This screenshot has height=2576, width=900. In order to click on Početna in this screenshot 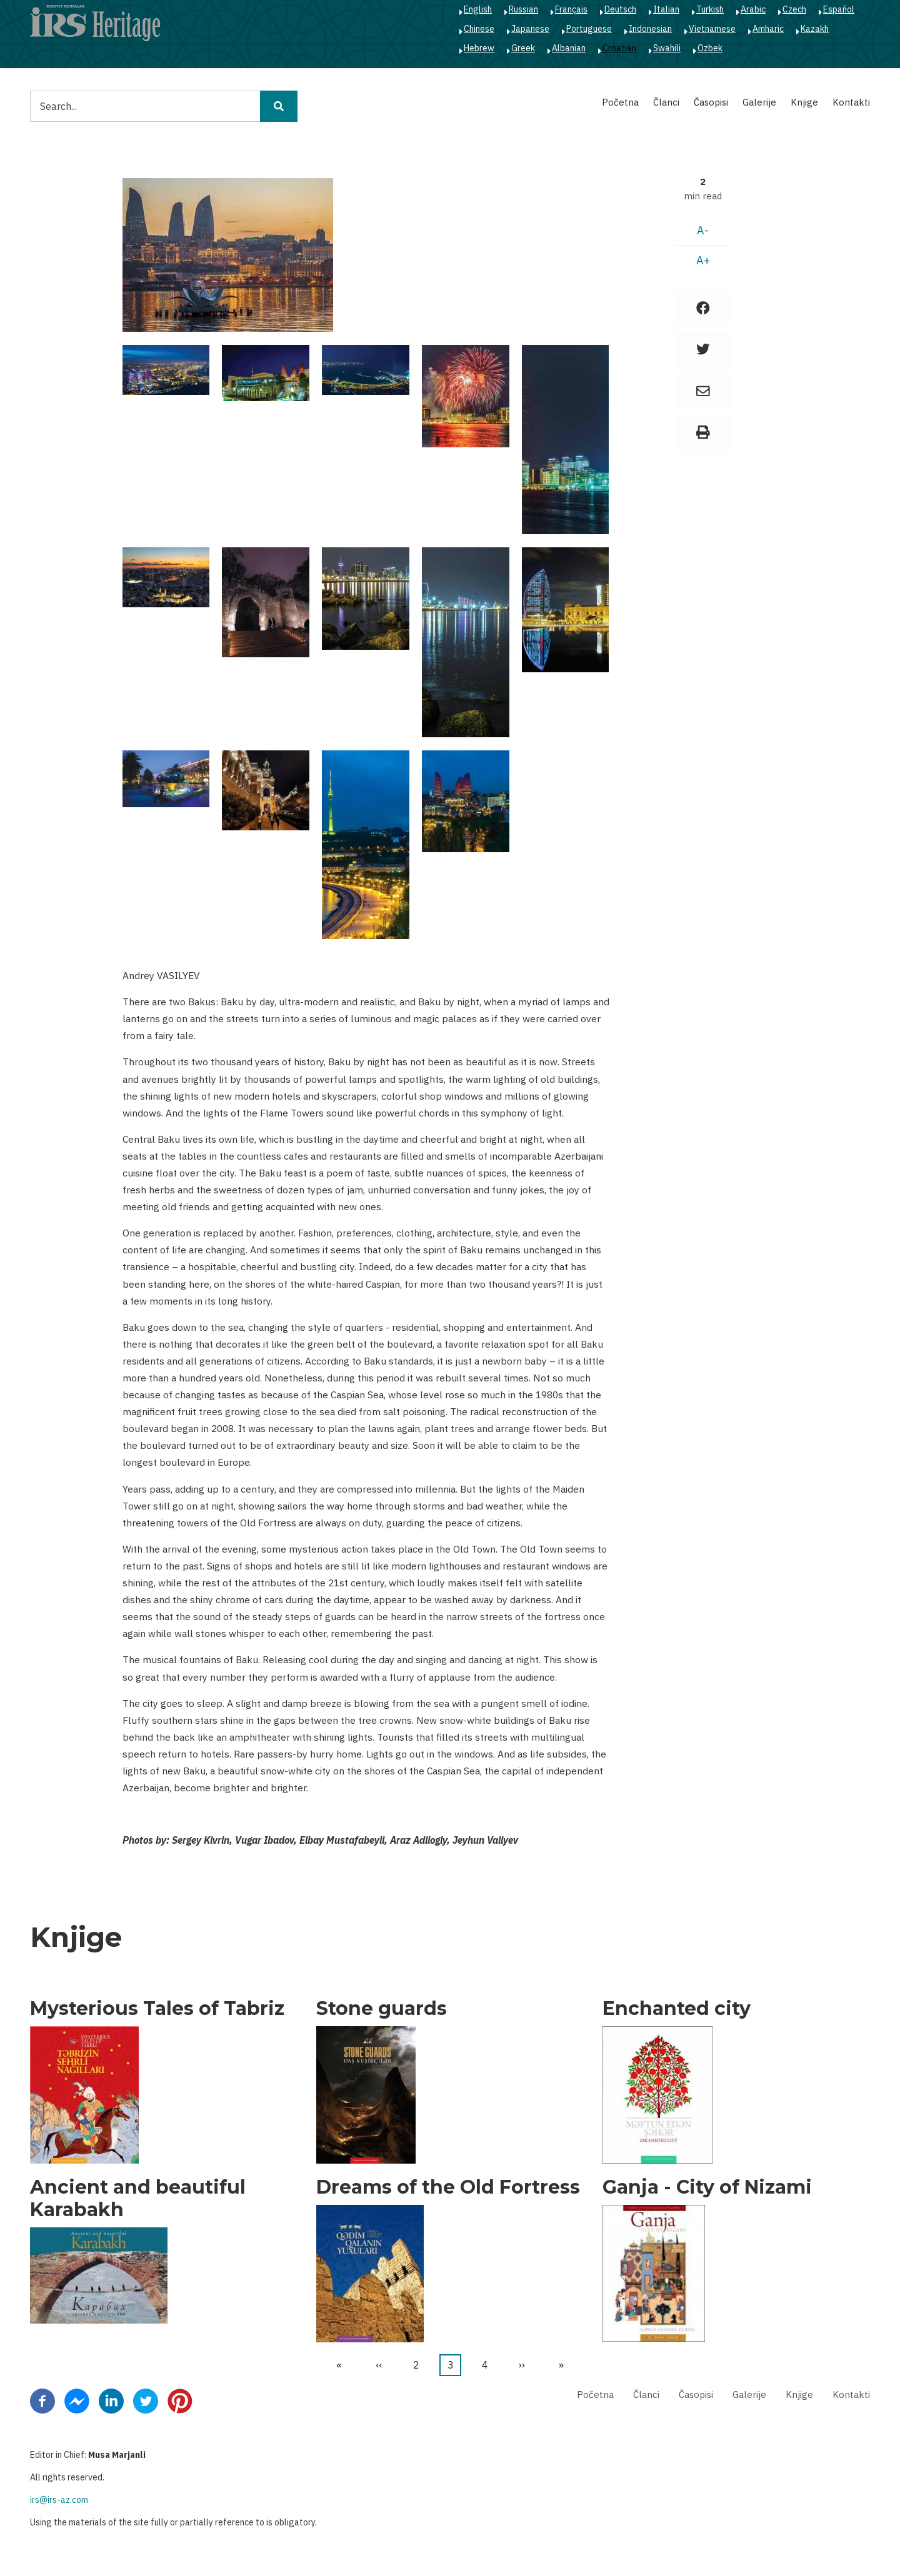, I will do `click(620, 102)`.